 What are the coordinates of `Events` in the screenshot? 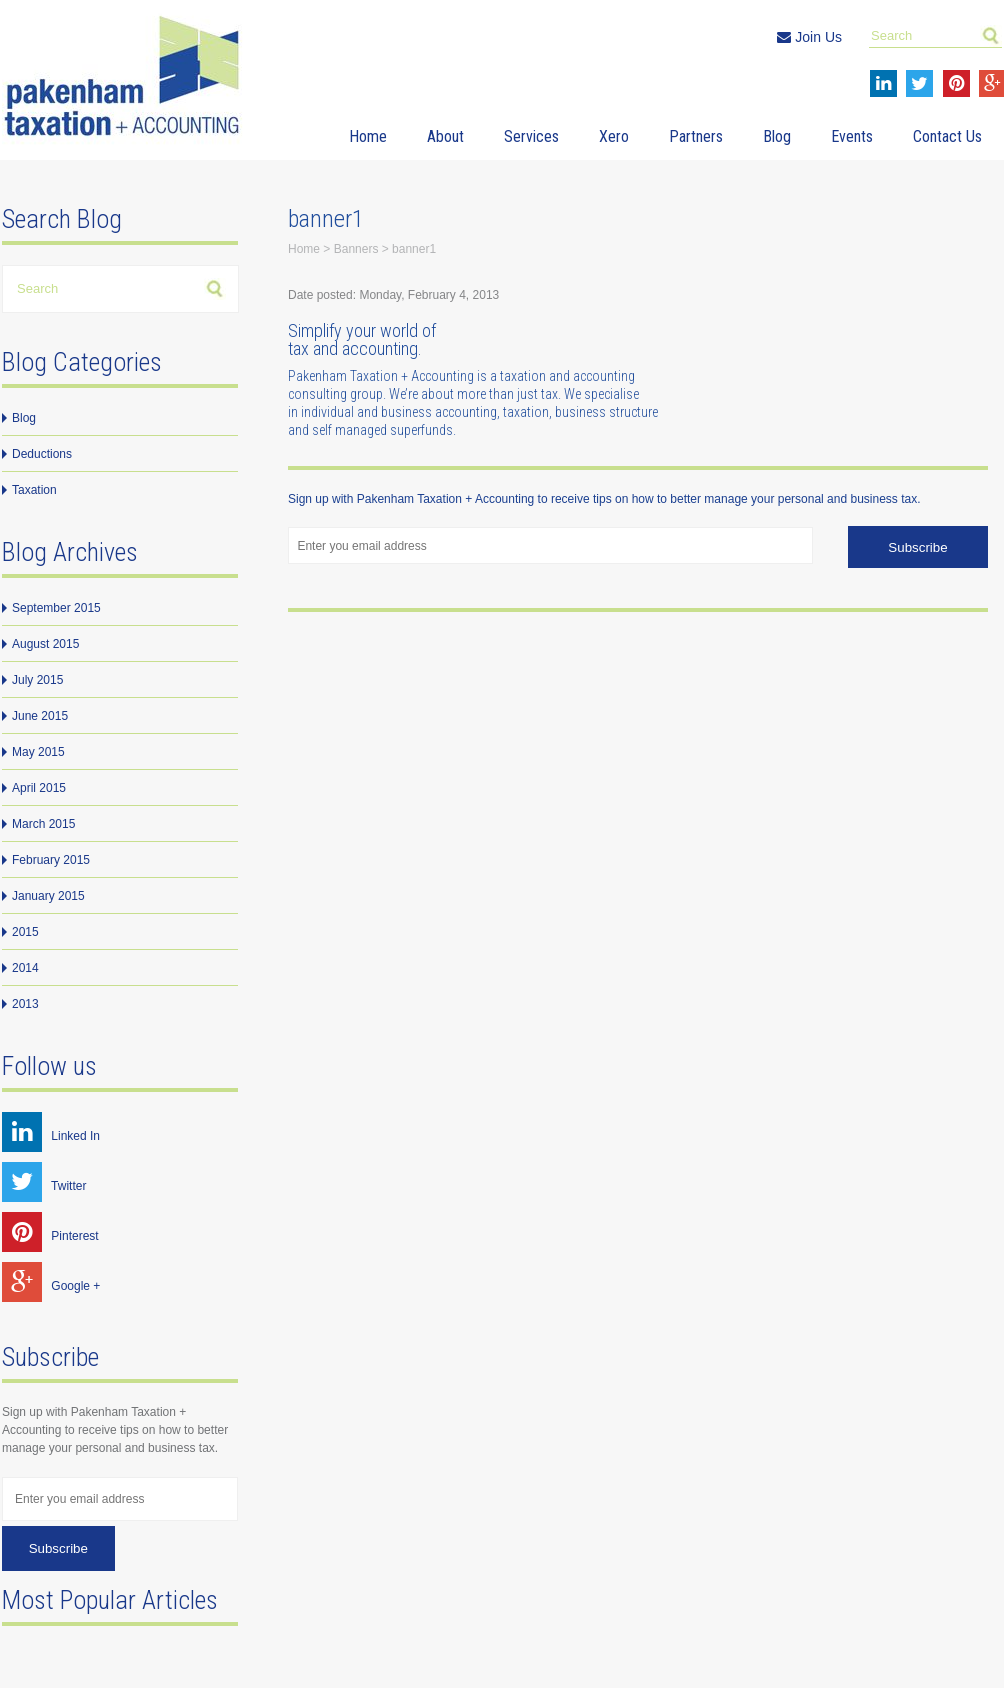 It's located at (852, 136).